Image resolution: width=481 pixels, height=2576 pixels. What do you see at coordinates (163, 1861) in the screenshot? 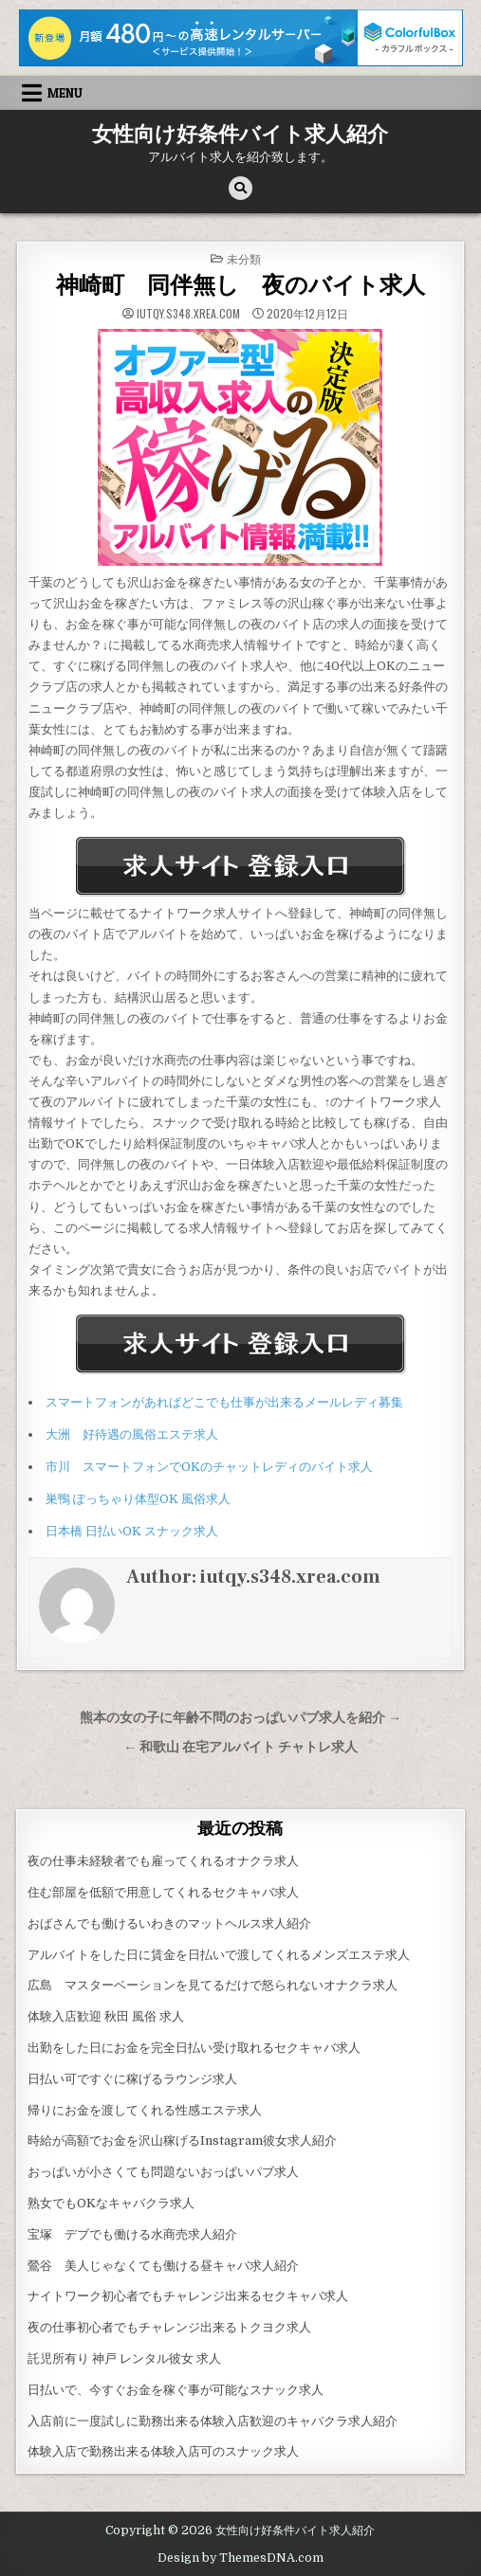
I see `夜の仕事未経験者でも雇ってくれるオナクラ求人` at bounding box center [163, 1861].